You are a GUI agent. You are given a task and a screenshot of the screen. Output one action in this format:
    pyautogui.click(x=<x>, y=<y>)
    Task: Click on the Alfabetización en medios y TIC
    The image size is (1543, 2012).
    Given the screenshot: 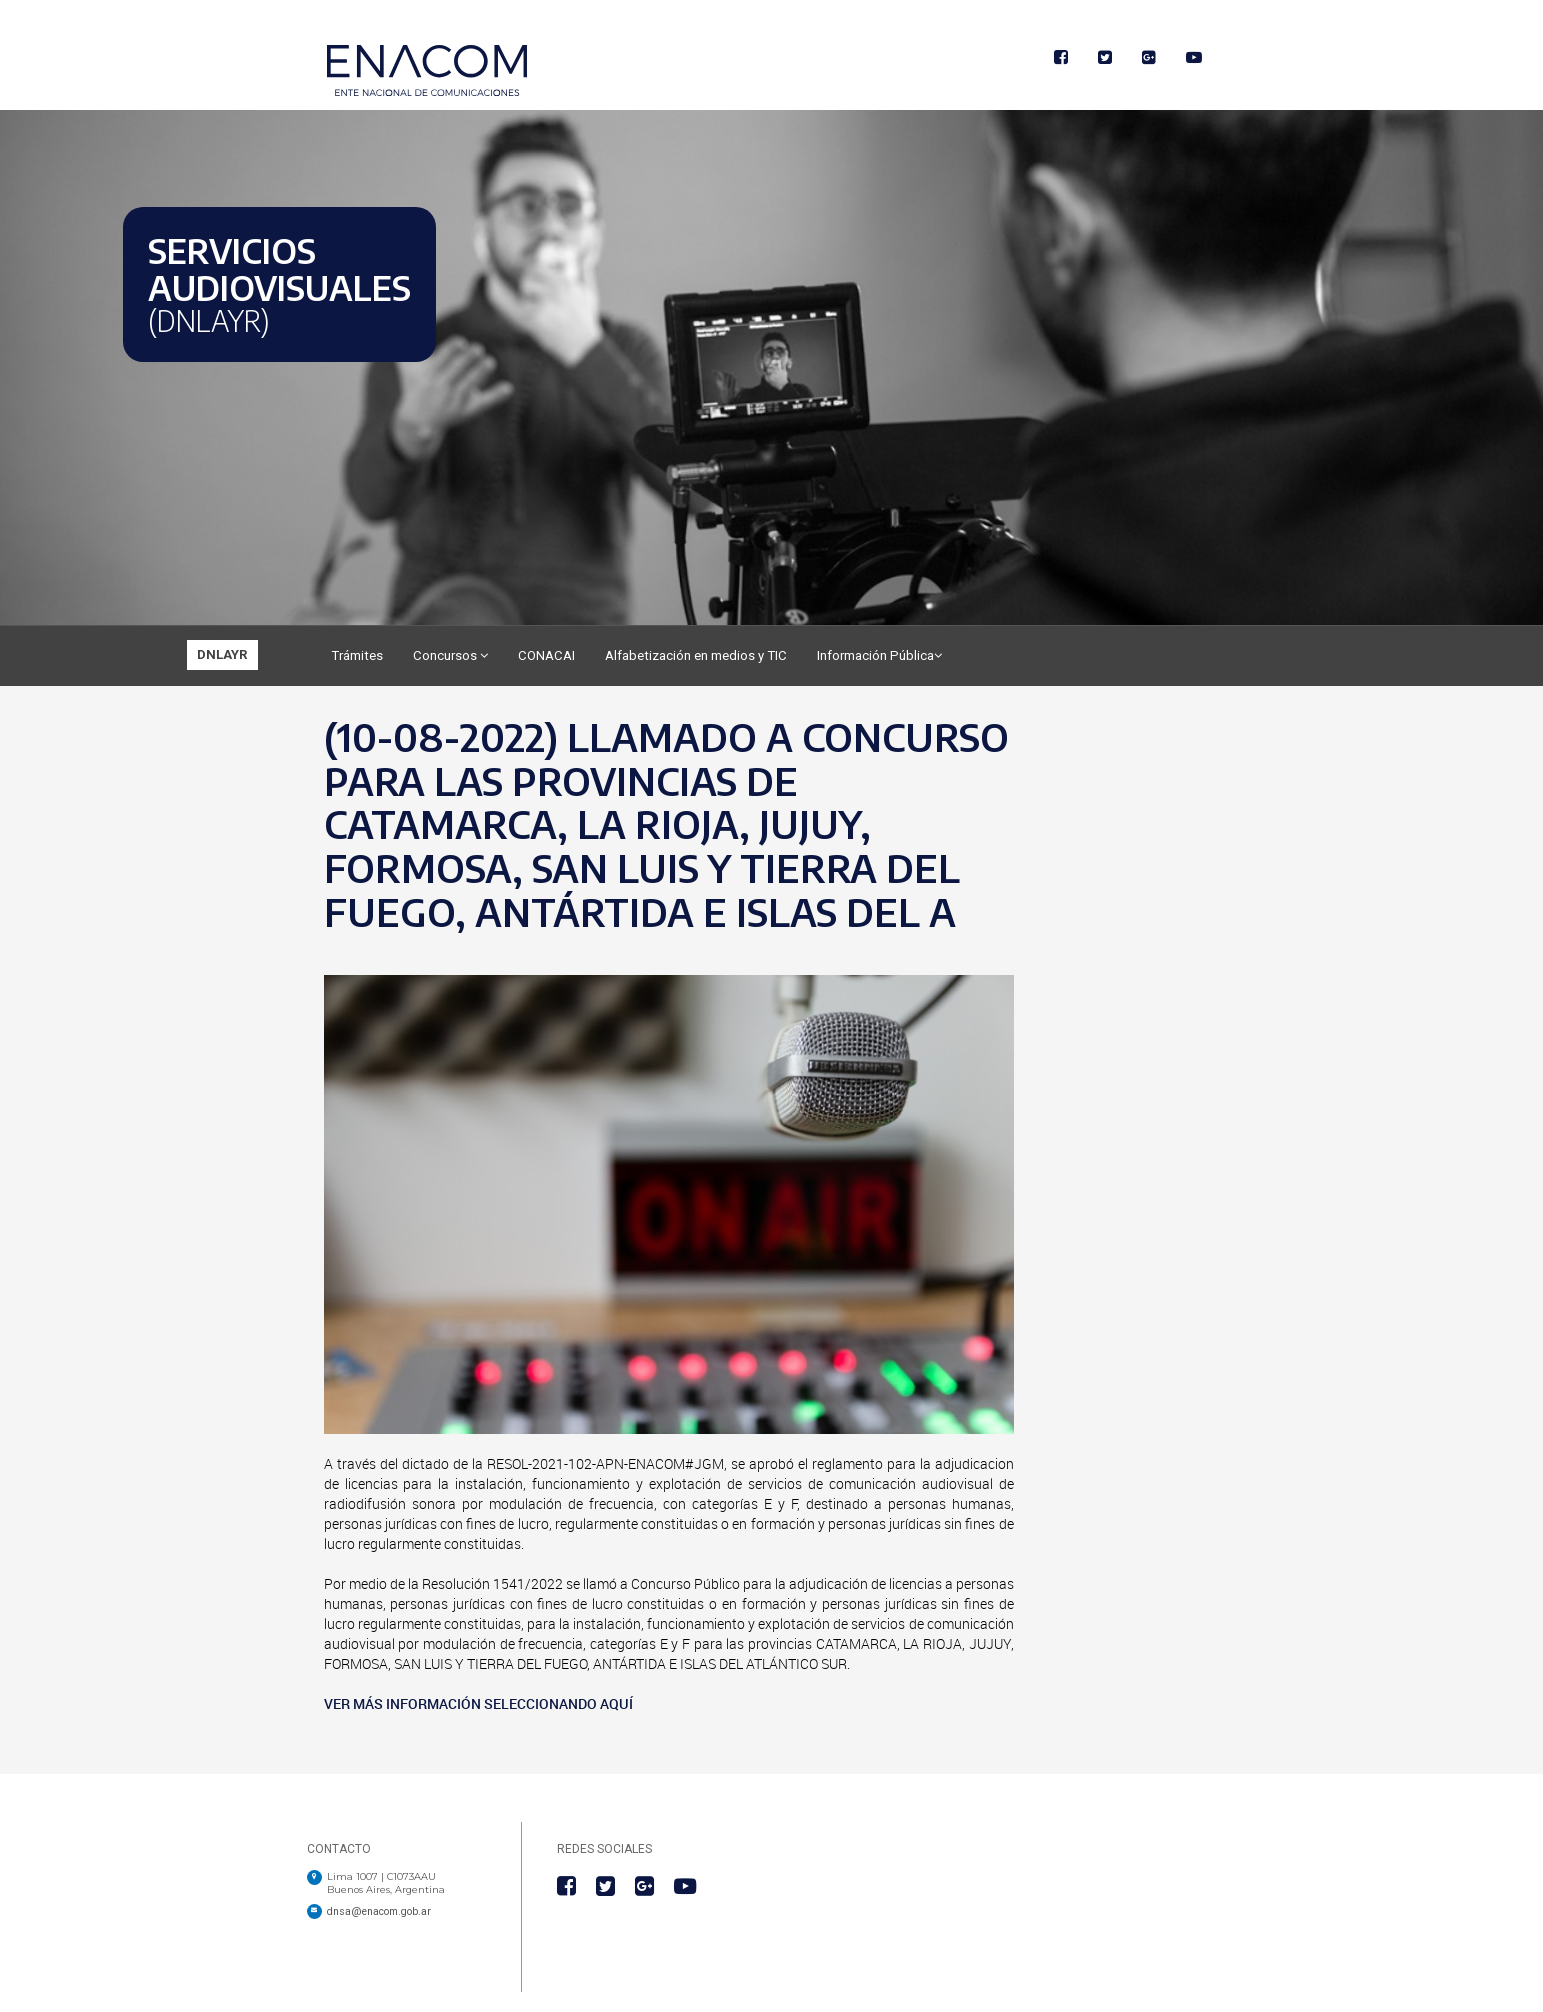 What is the action you would take?
    pyautogui.click(x=696, y=655)
    